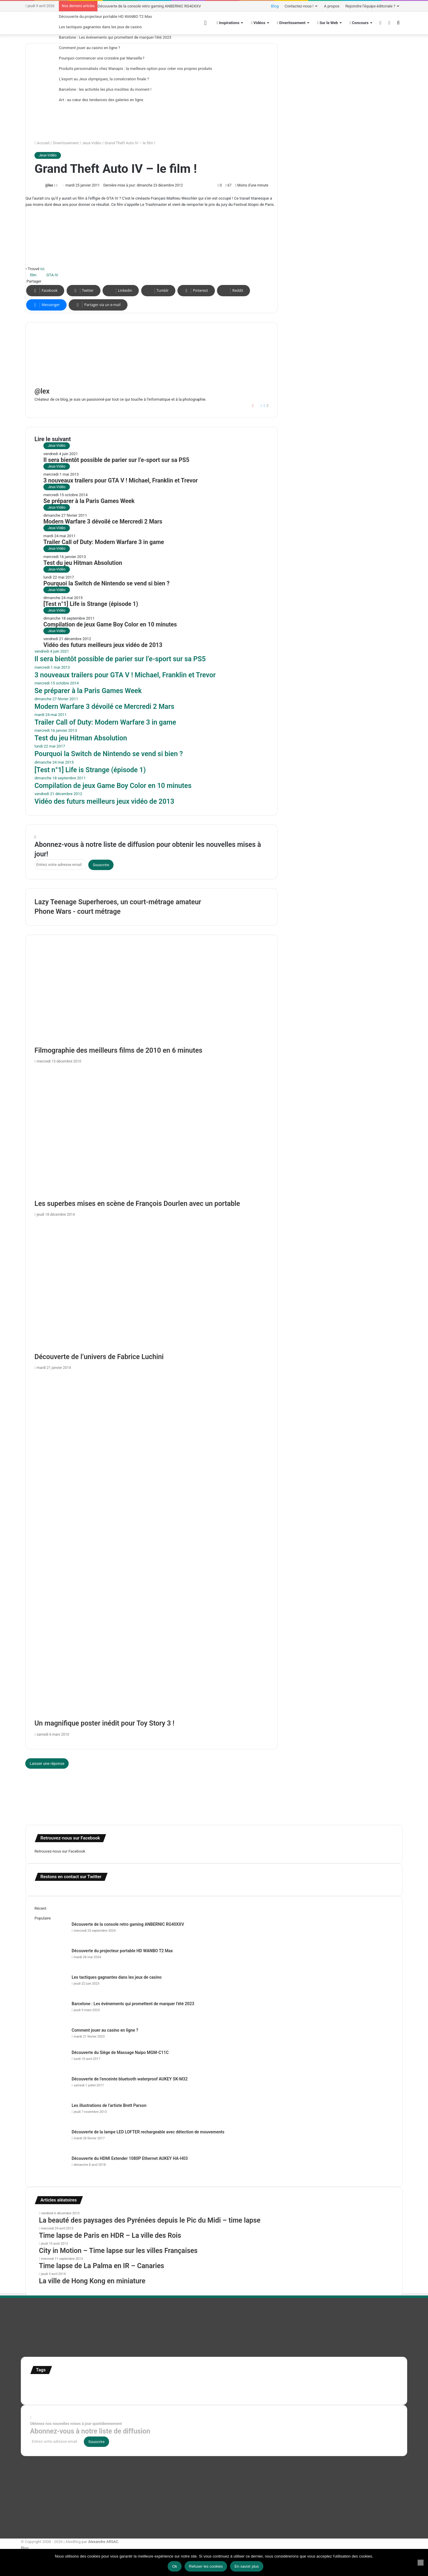  I want to click on Blog, so click(275, 6).